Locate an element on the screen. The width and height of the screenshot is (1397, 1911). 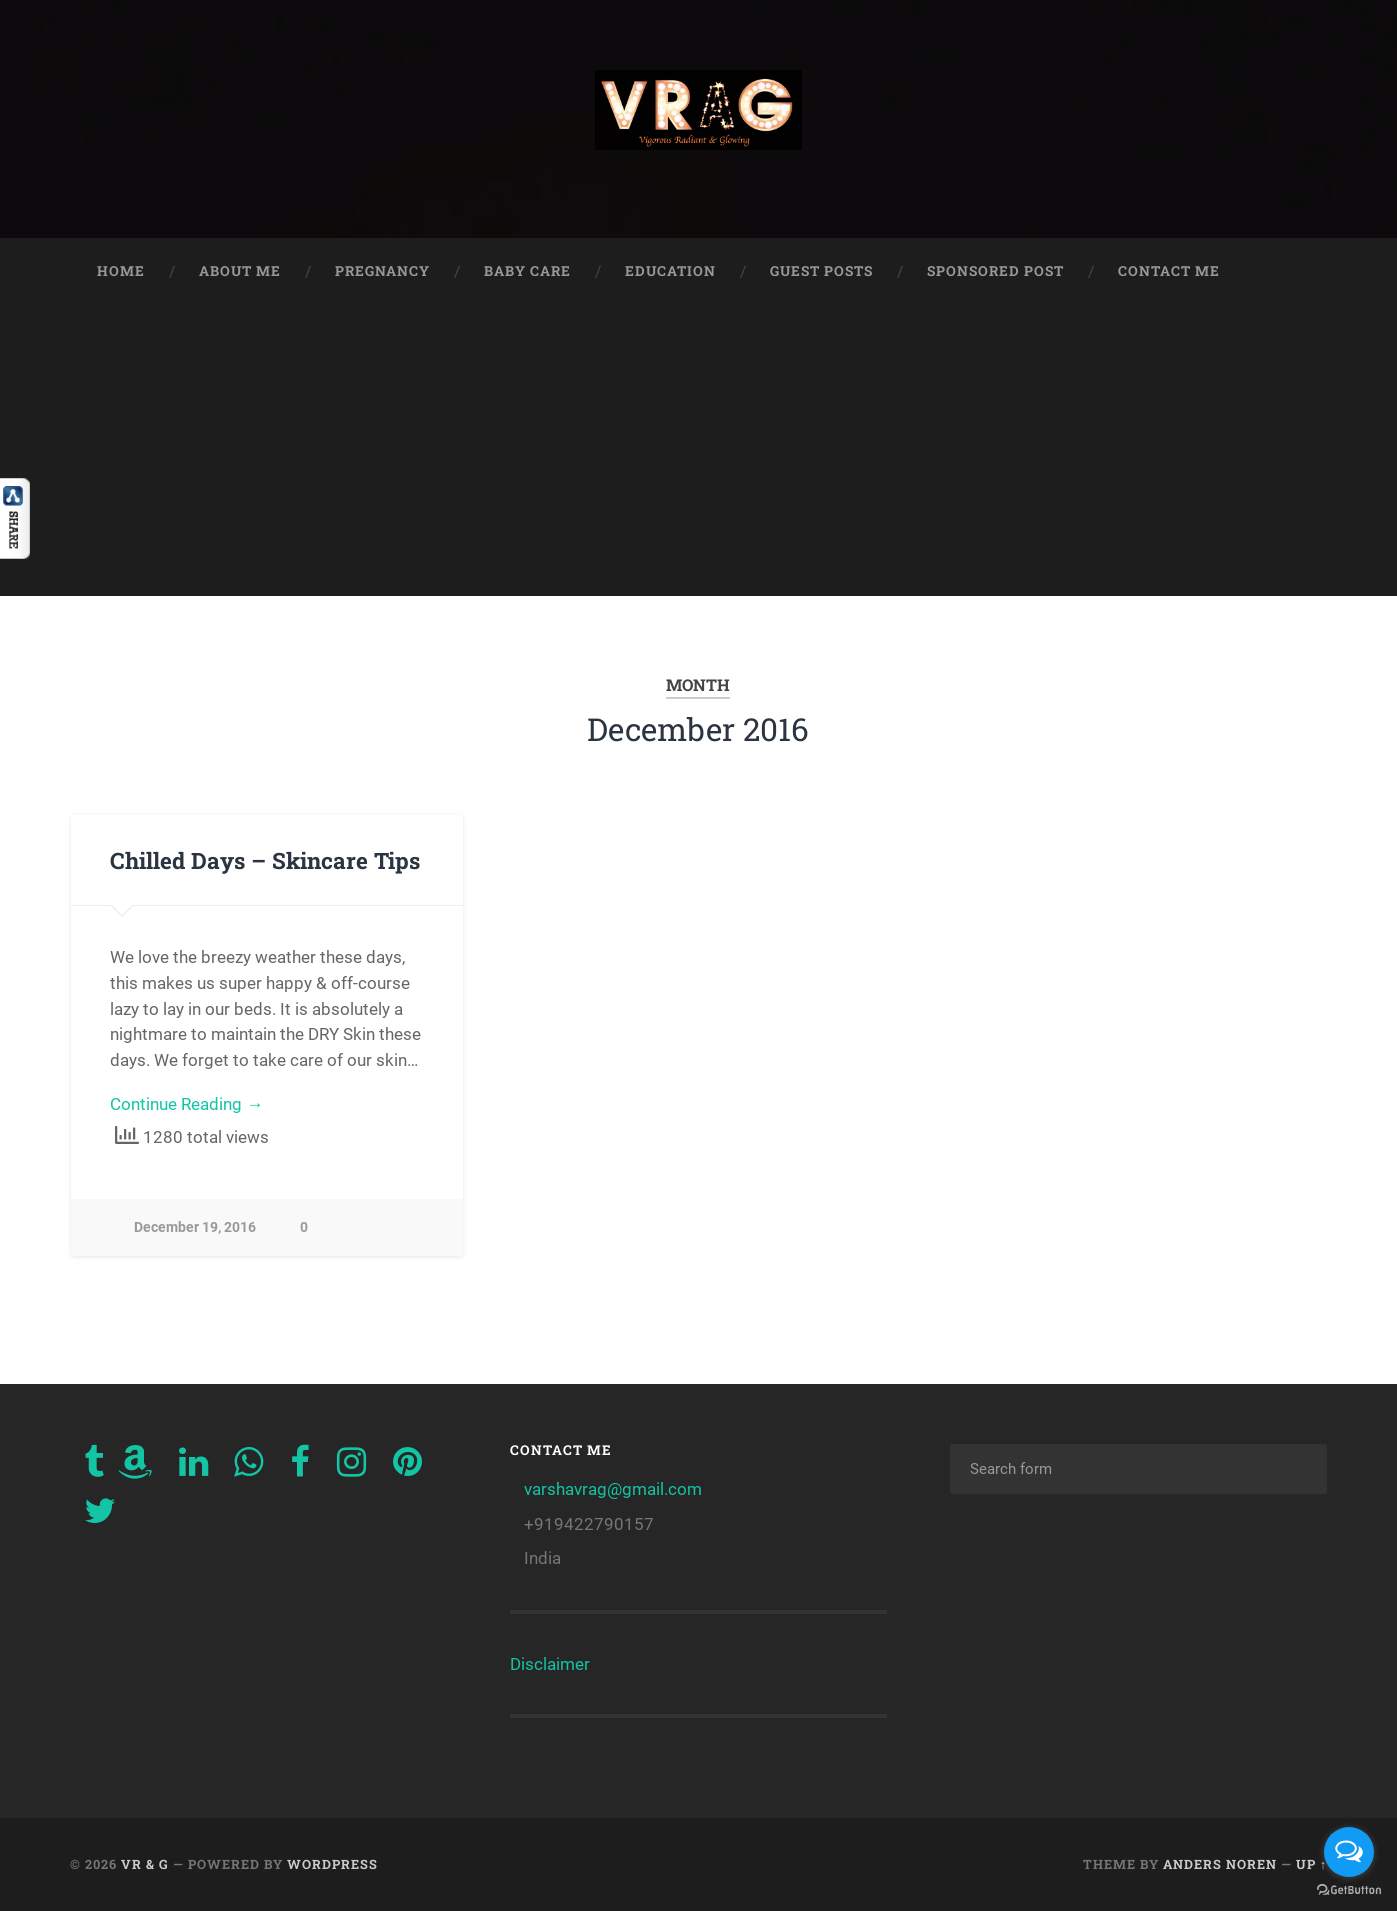
WordPress is located at coordinates (332, 1864).